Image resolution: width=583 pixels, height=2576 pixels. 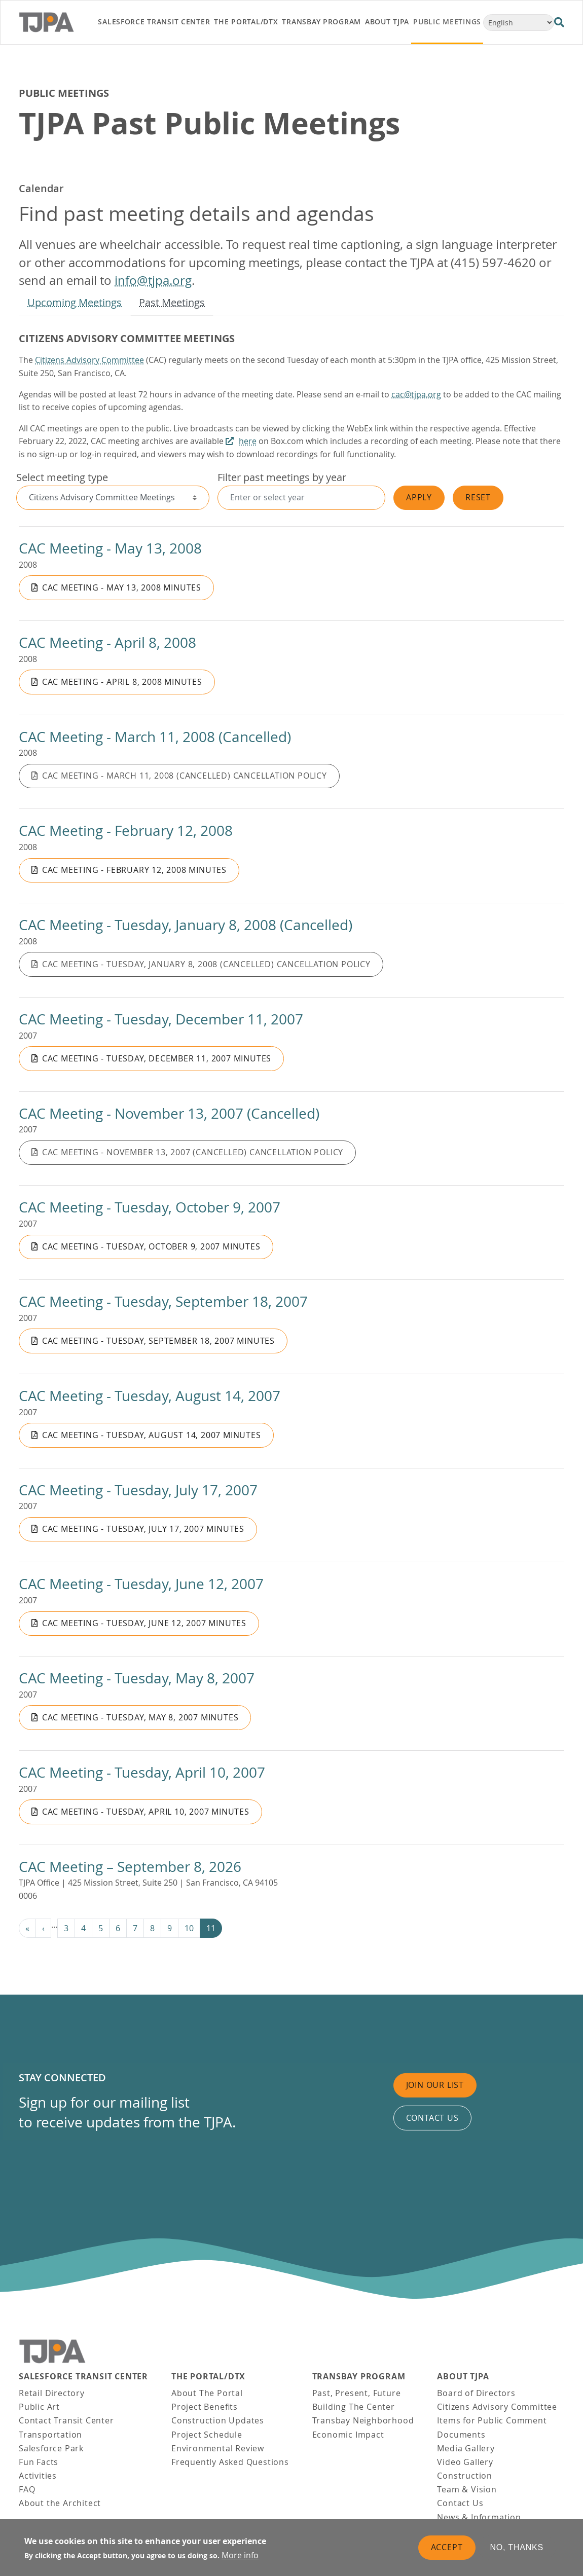 What do you see at coordinates (461, 2434) in the screenshot?
I see `Documents` at bounding box center [461, 2434].